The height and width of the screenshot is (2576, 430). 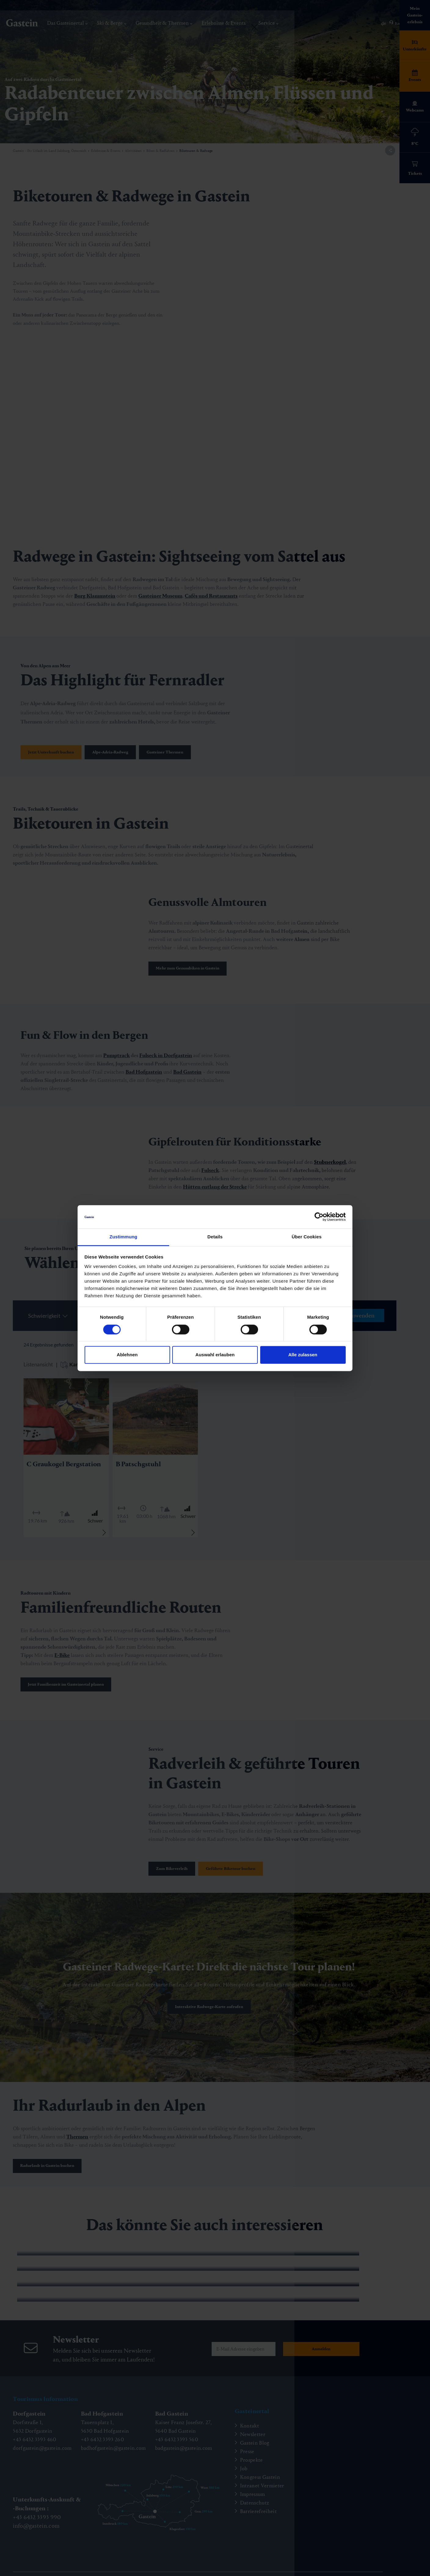 What do you see at coordinates (123, 1237) in the screenshot?
I see `Zustimmung [tab]` at bounding box center [123, 1237].